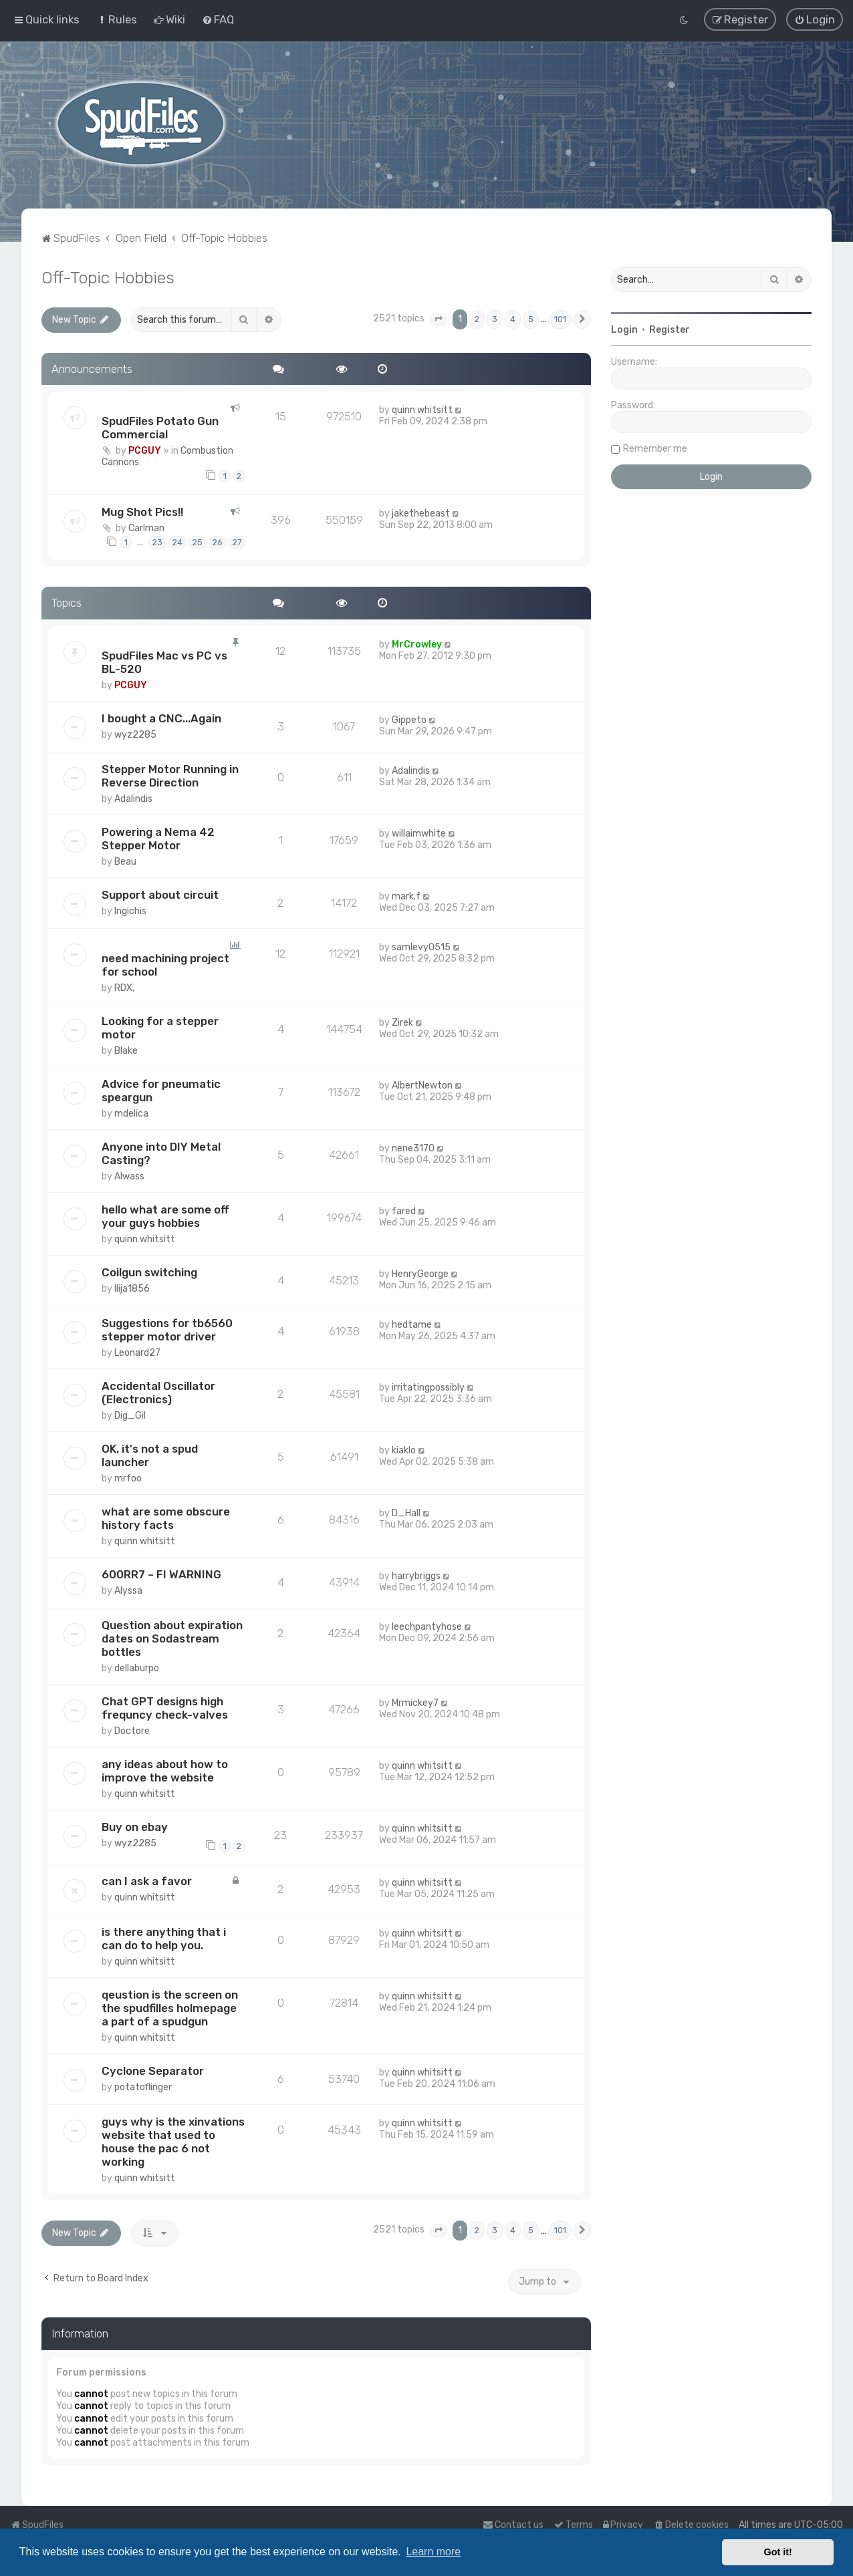  Describe the element at coordinates (560, 318) in the screenshot. I see `101 [button]` at that location.